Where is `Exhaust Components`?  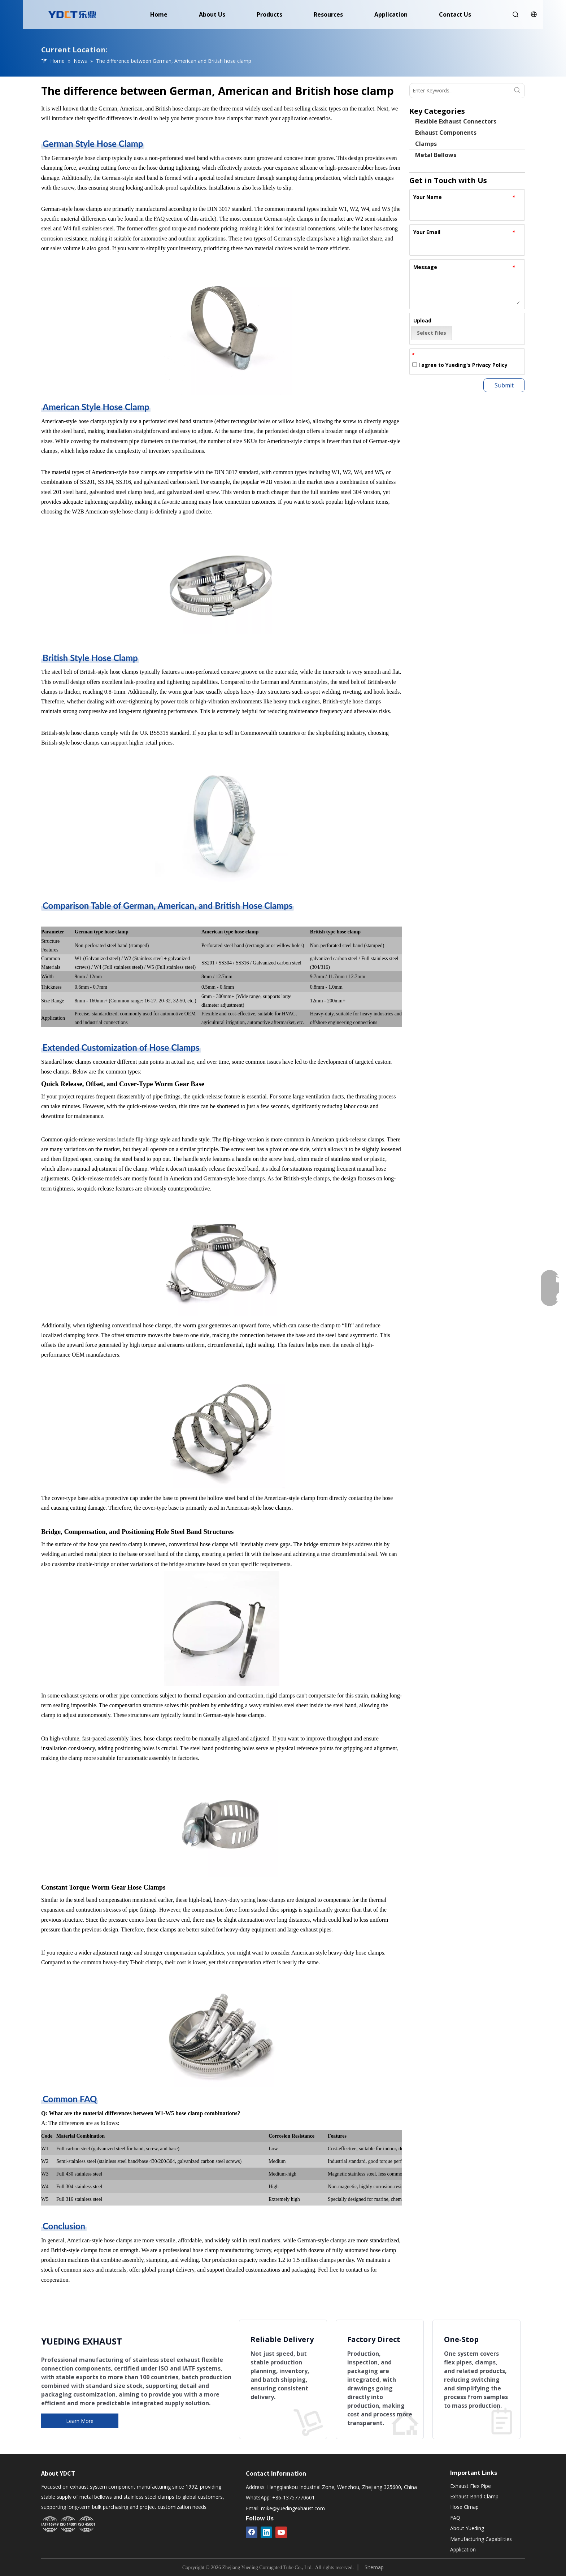 Exhaust Components is located at coordinates (445, 132).